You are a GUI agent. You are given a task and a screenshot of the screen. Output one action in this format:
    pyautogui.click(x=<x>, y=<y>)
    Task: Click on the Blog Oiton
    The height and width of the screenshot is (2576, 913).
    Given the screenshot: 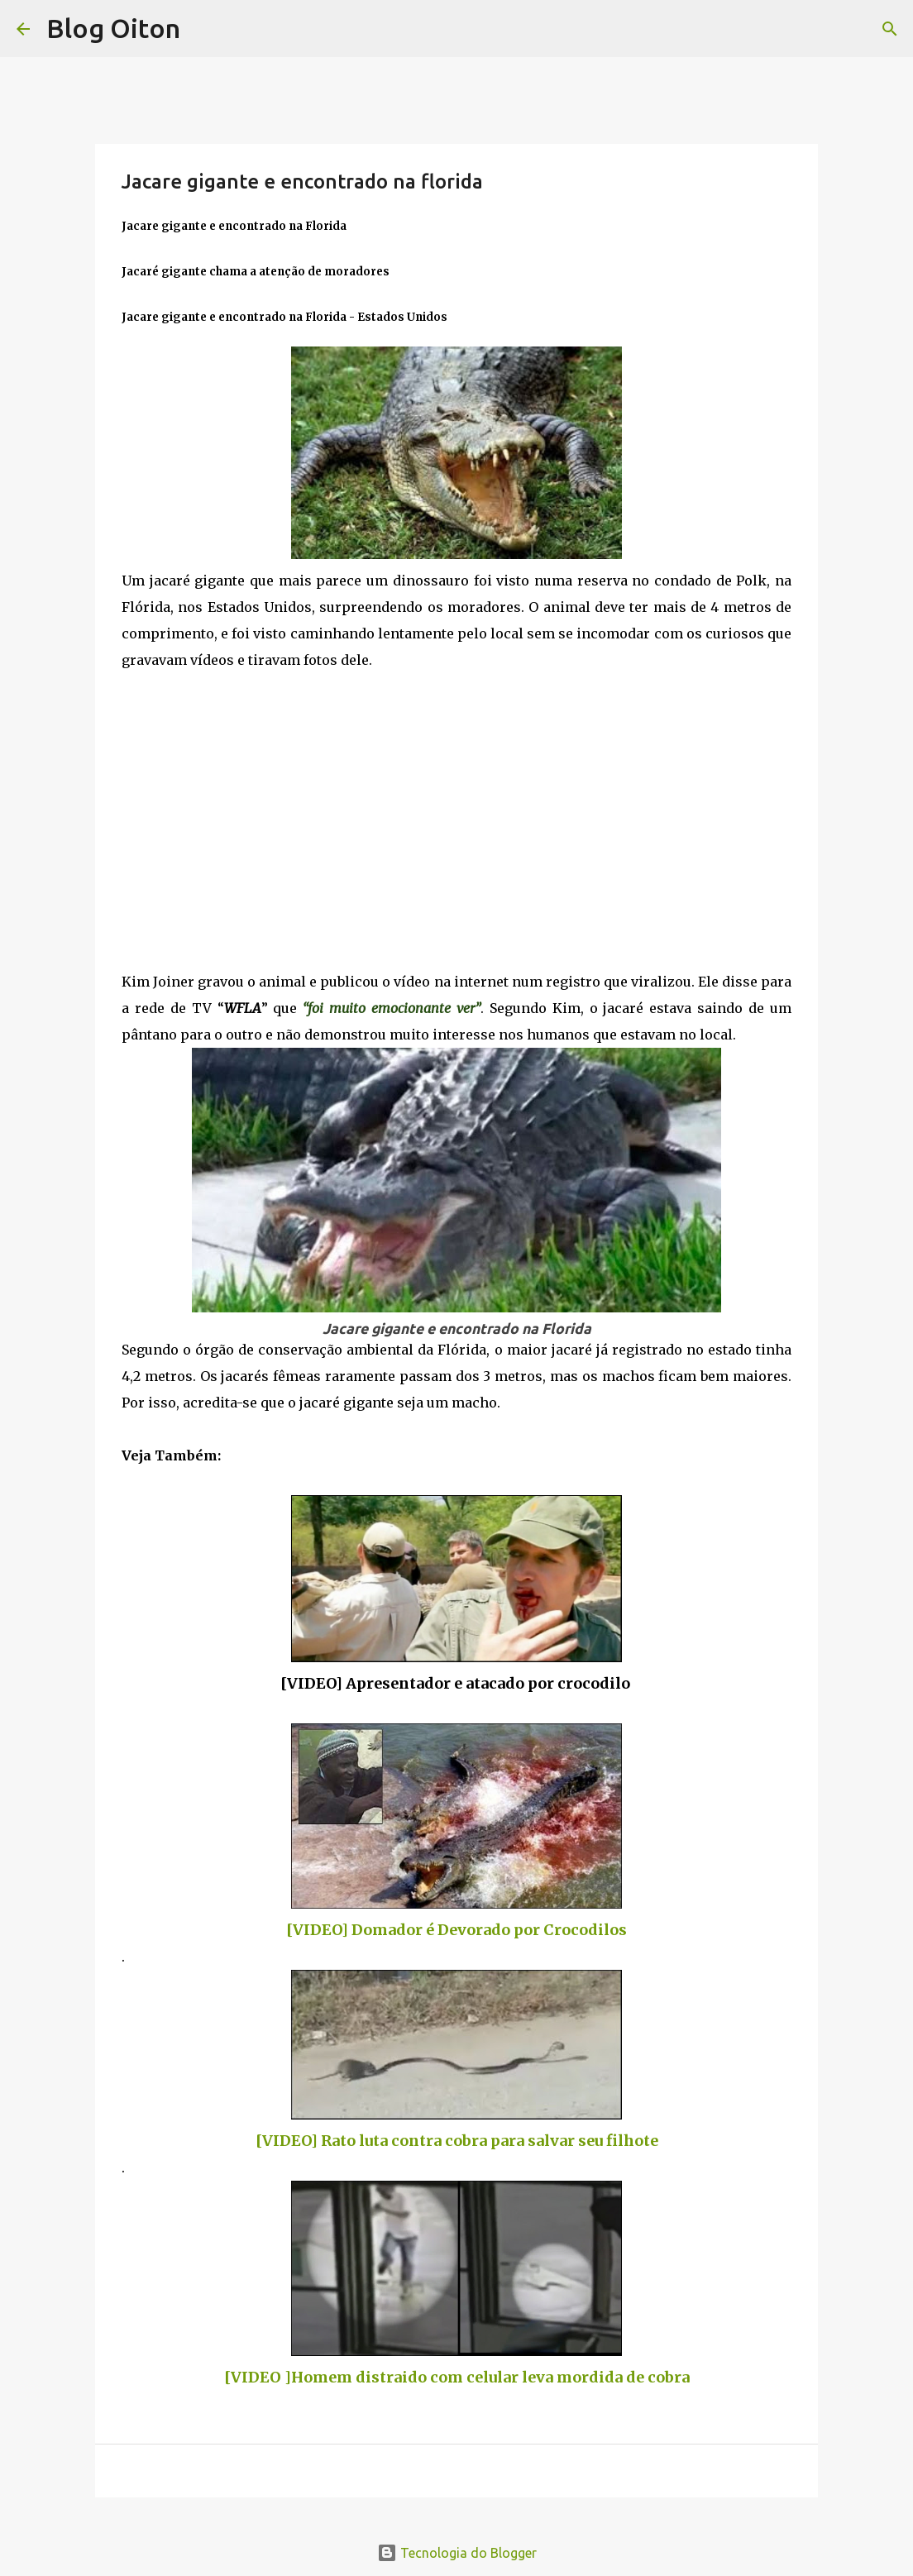 What is the action you would take?
    pyautogui.click(x=113, y=28)
    